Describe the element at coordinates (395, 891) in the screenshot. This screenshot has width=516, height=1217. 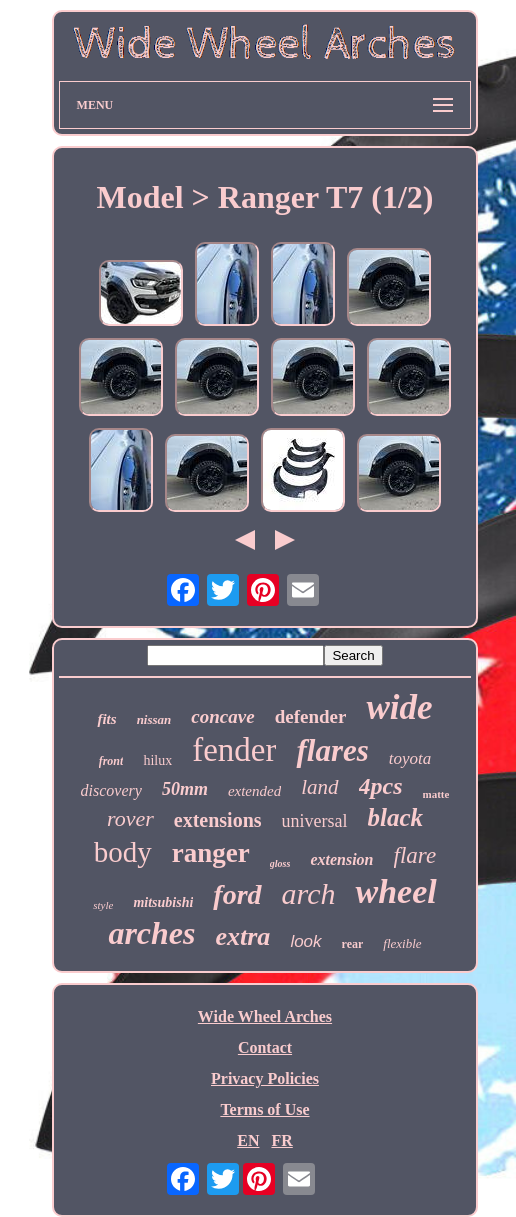
I see `wheel` at that location.